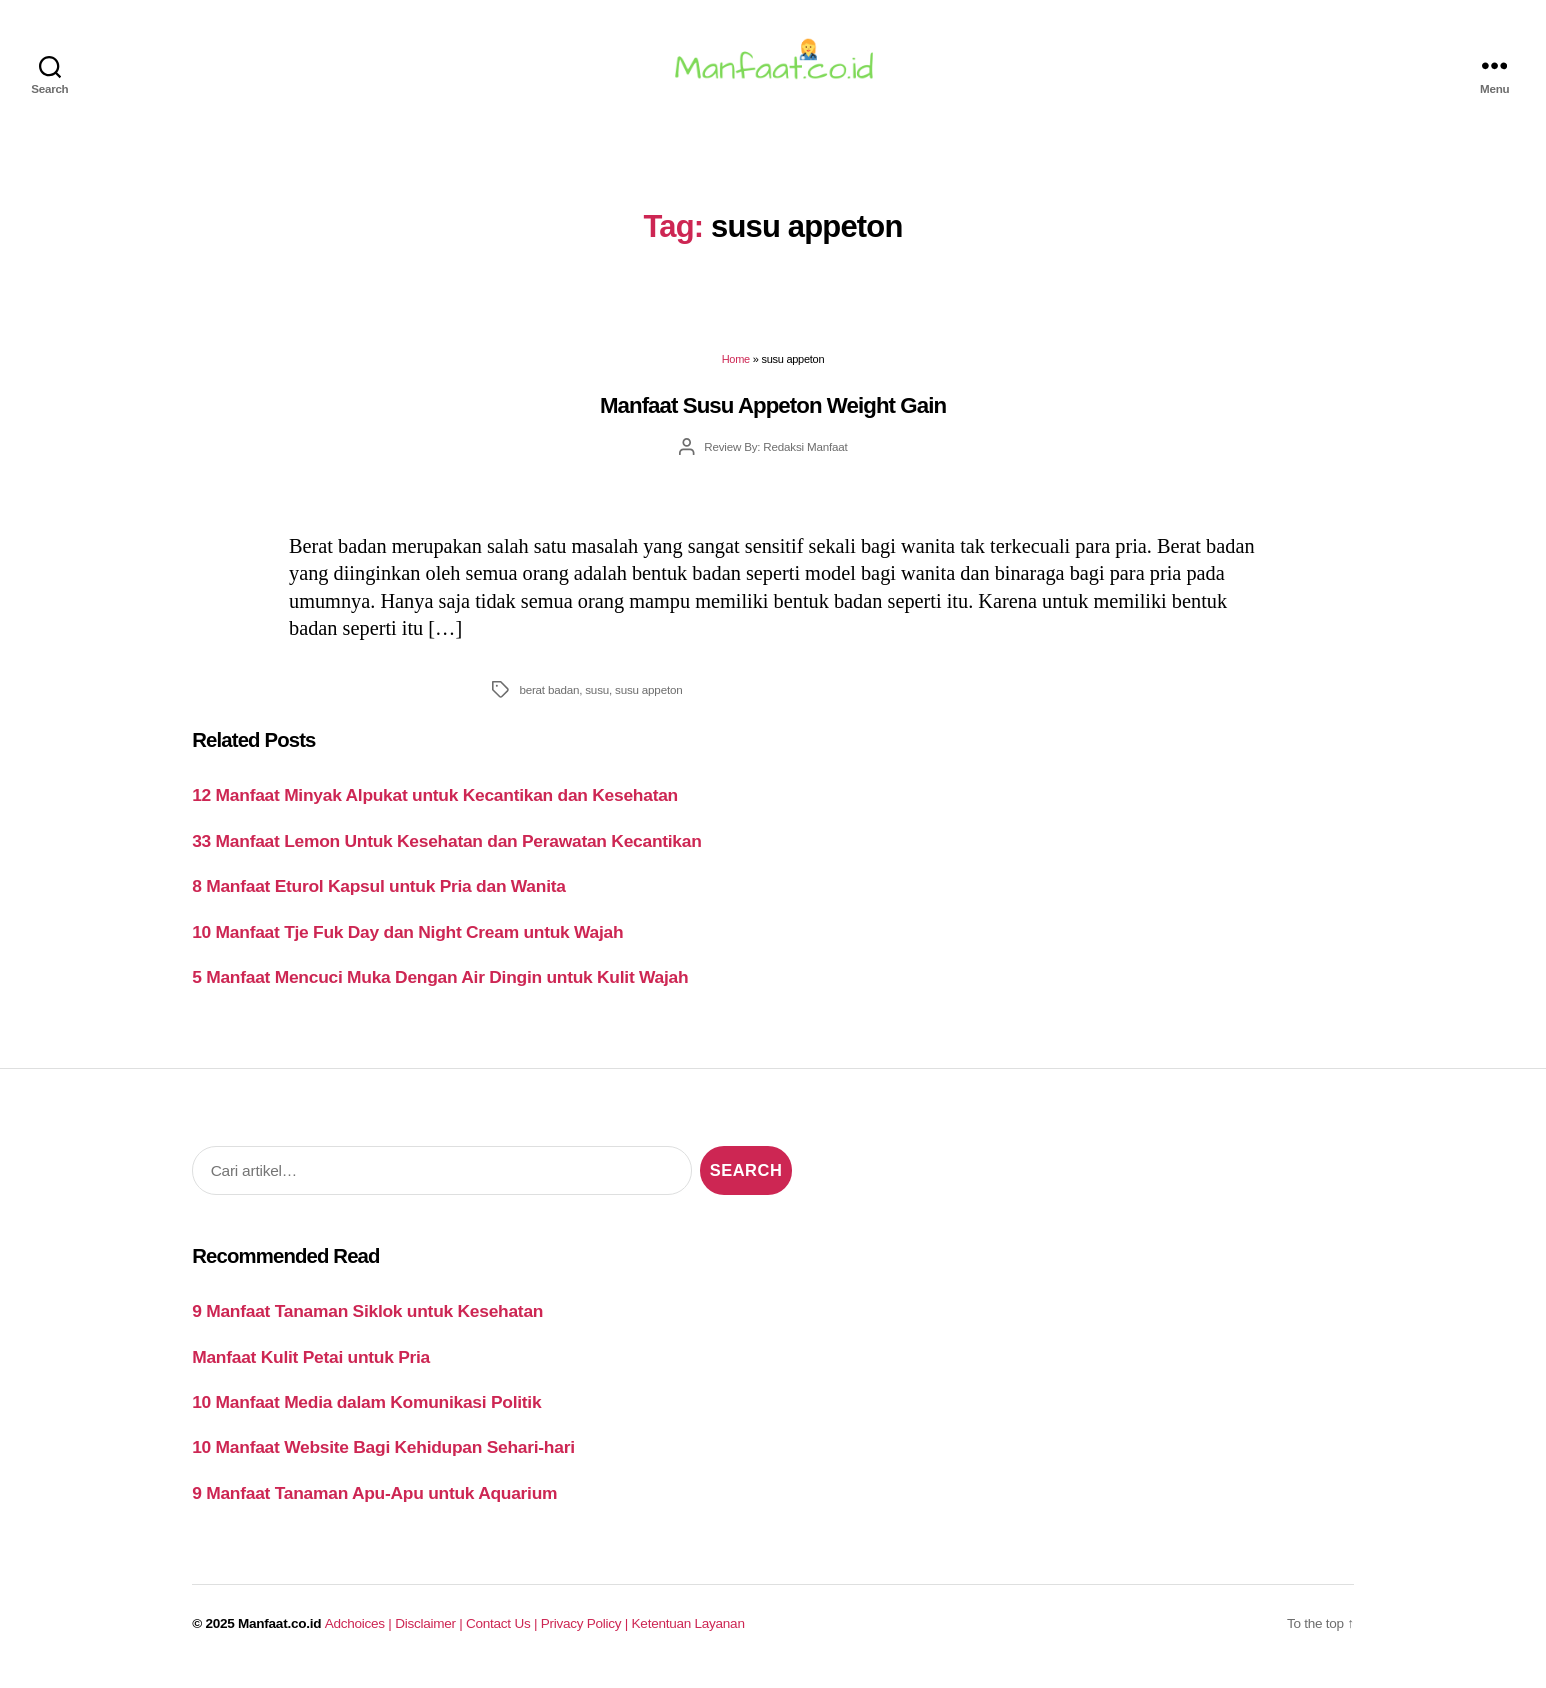 The image size is (1546, 1688). What do you see at coordinates (279, 1634) in the screenshot?
I see `Manfaat.co.id` at bounding box center [279, 1634].